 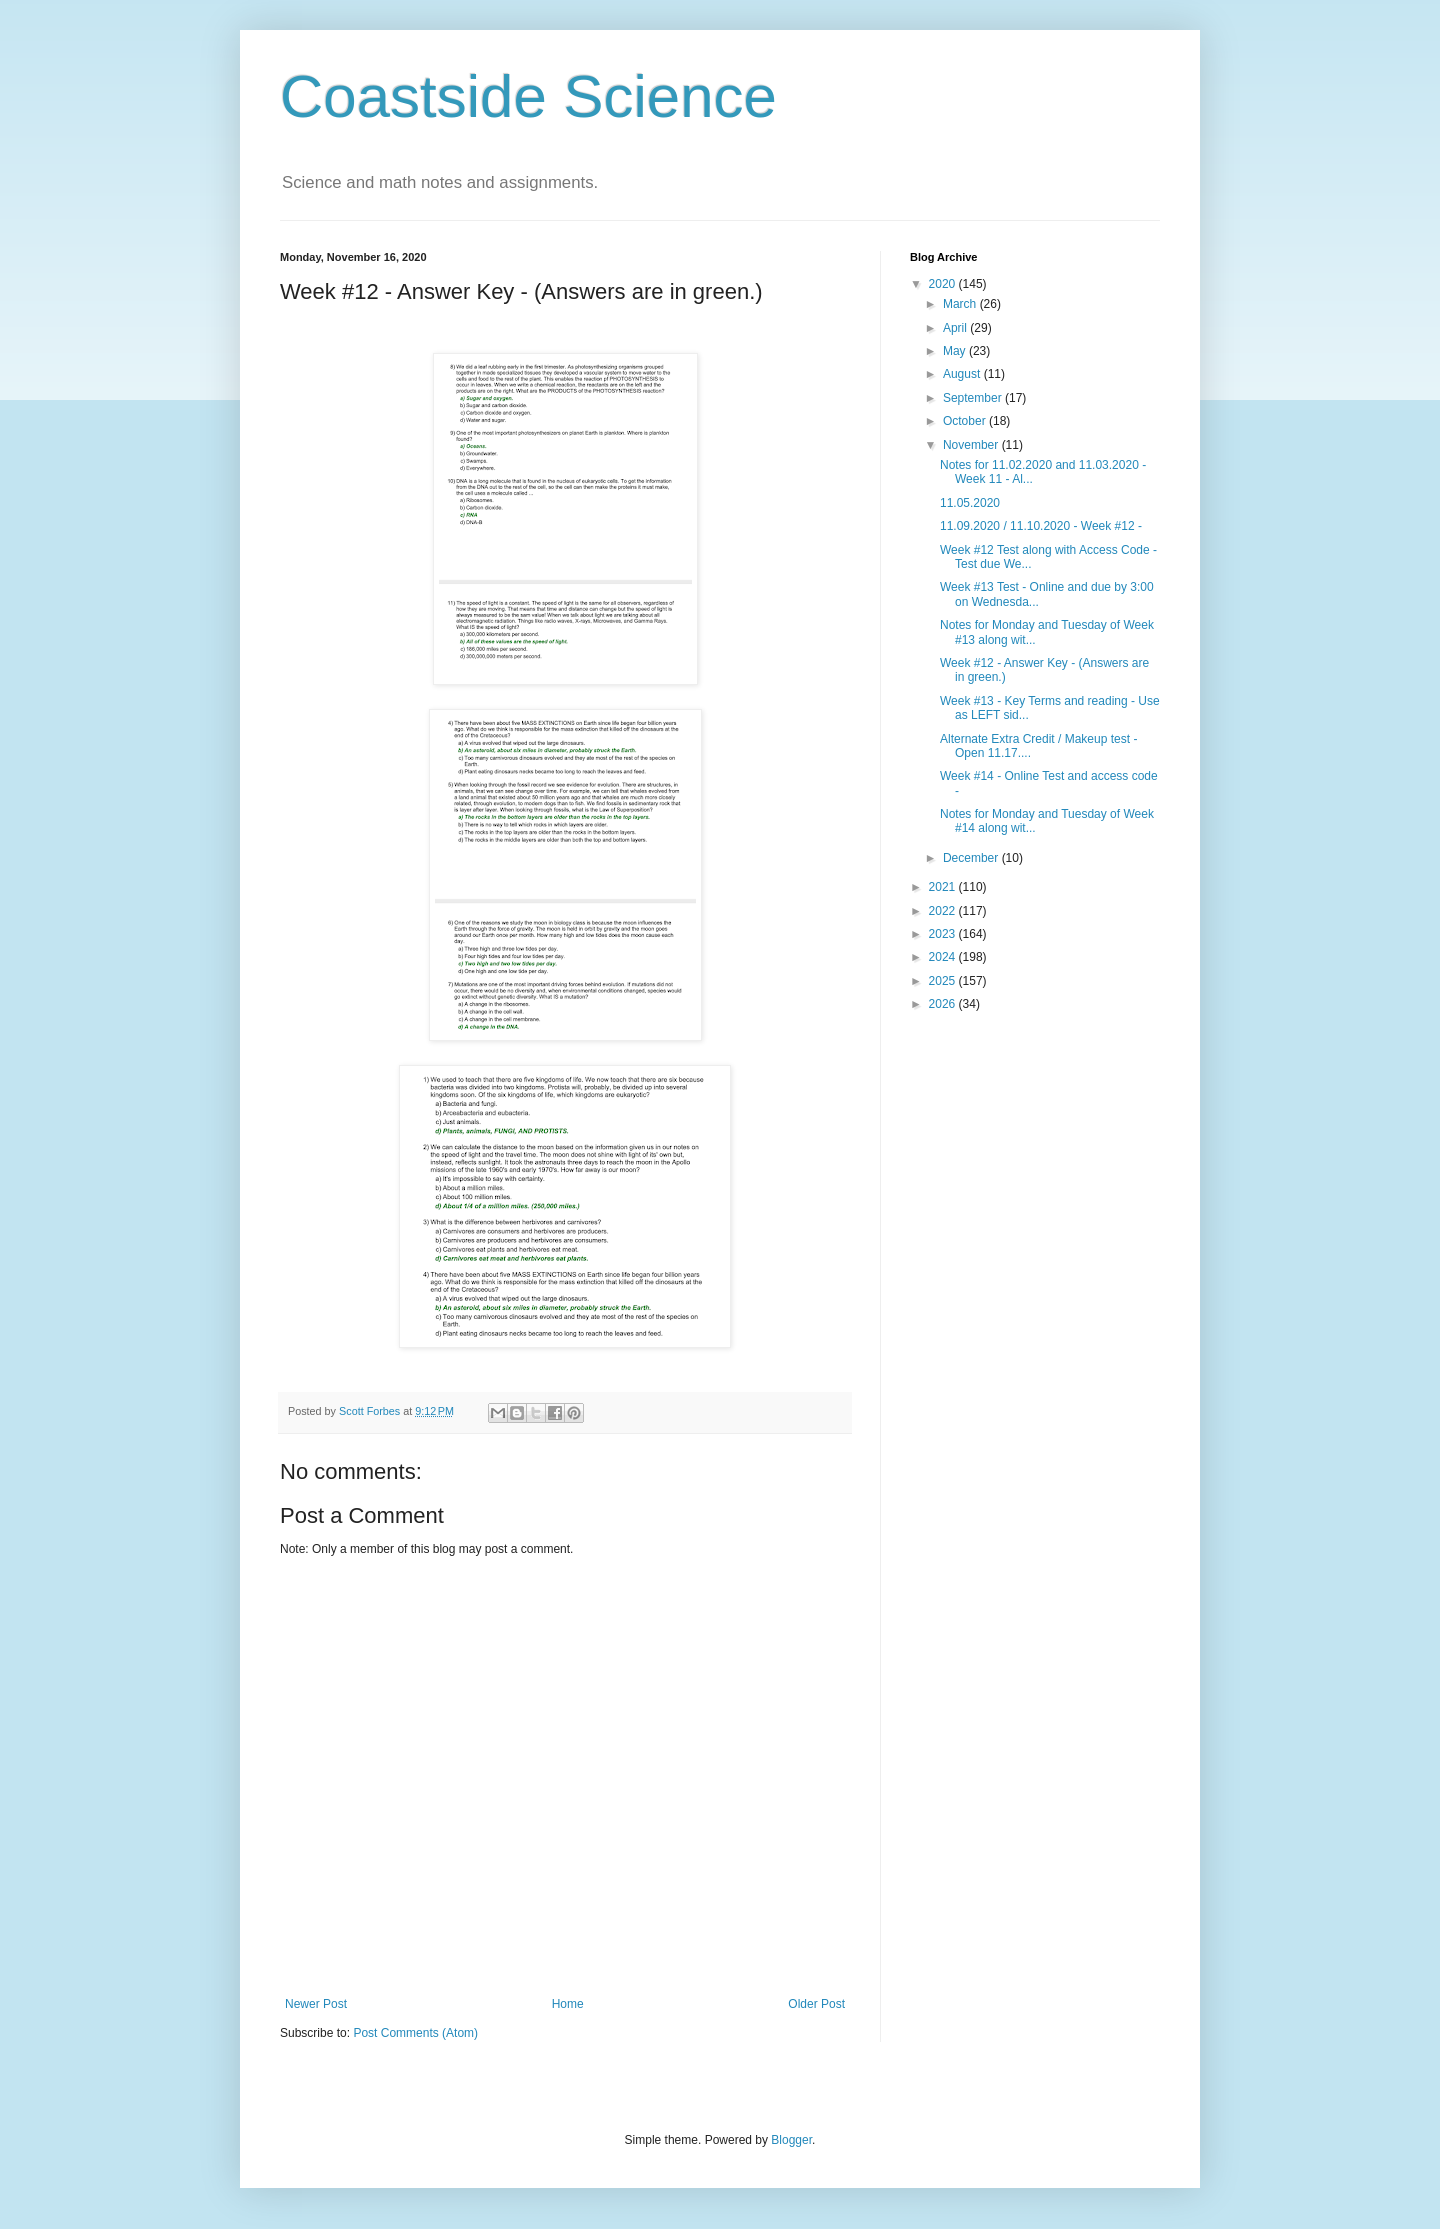 I want to click on September, so click(x=974, y=398).